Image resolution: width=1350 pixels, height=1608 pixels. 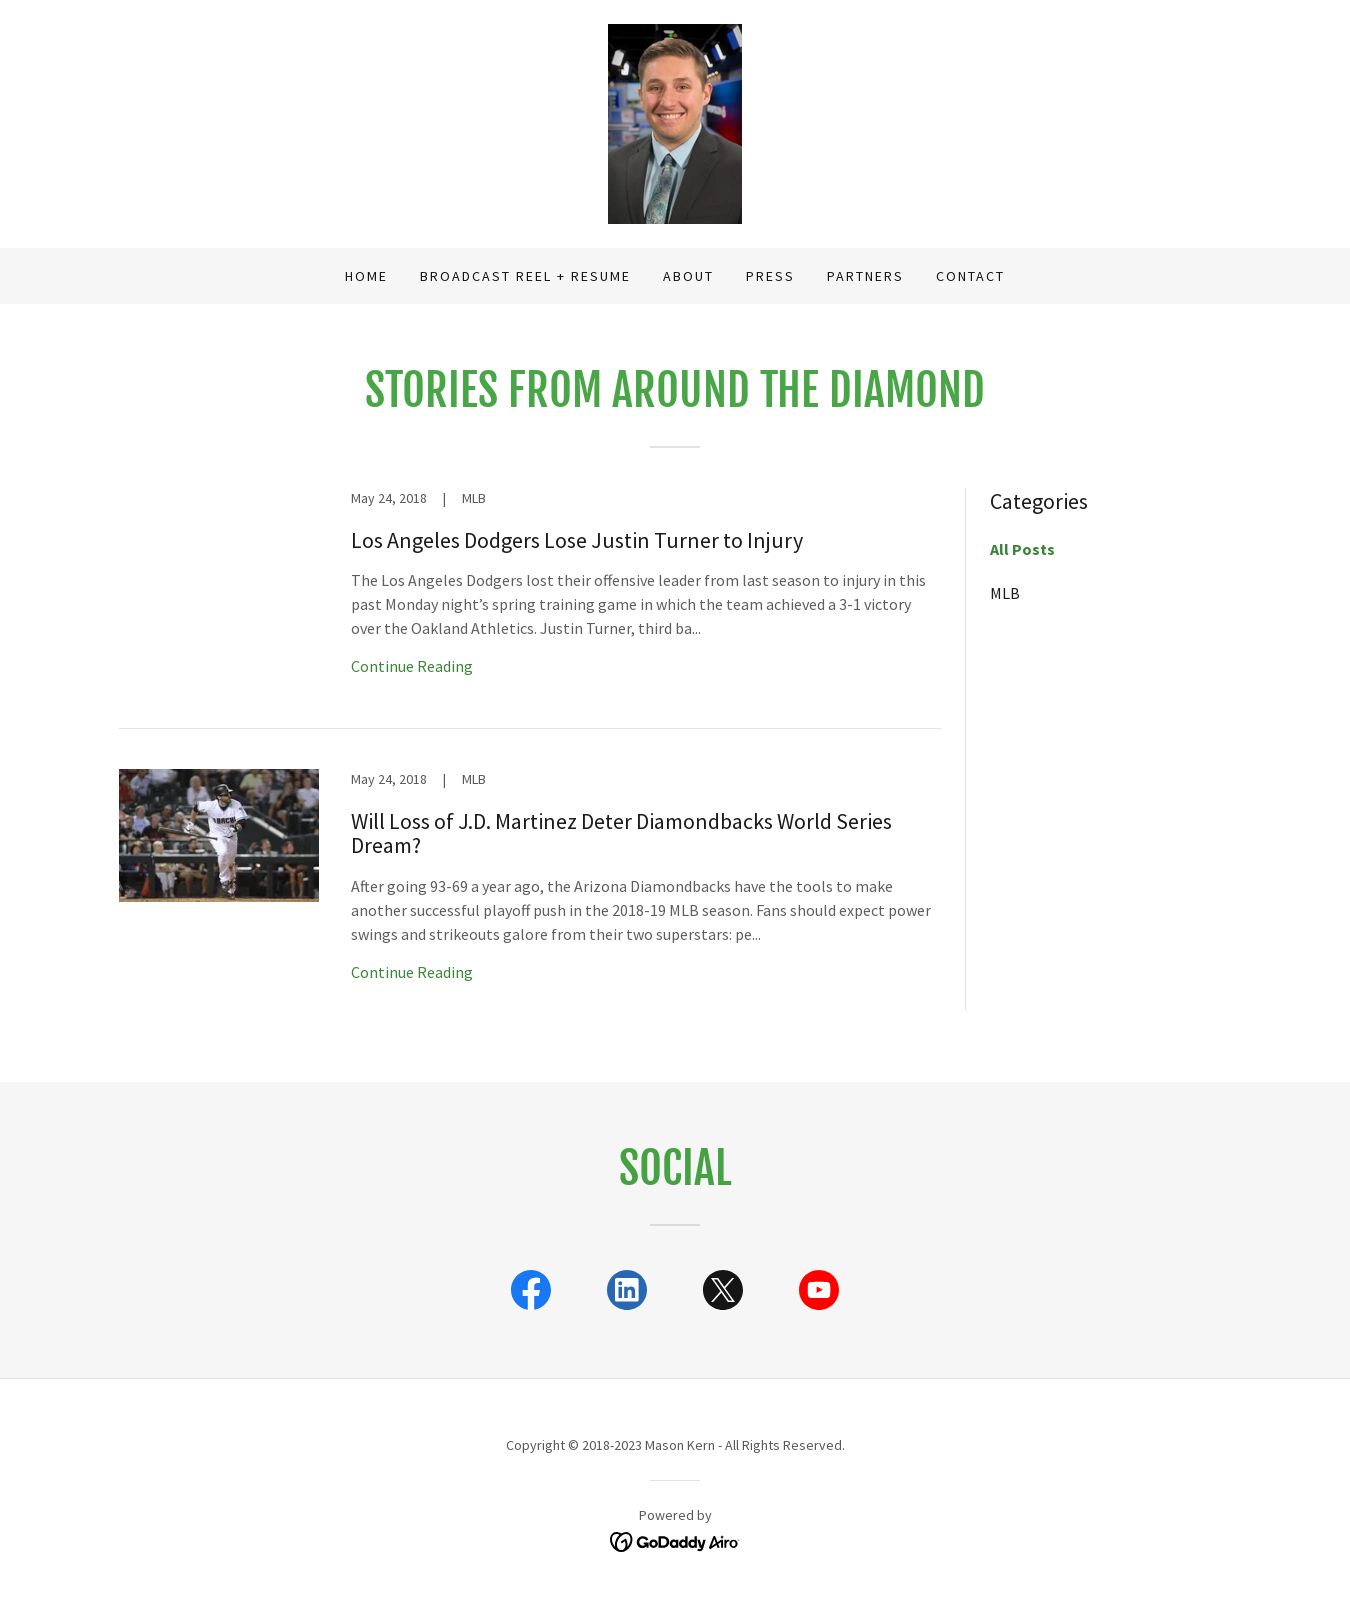 What do you see at coordinates (688, 276) in the screenshot?
I see `About [link]` at bounding box center [688, 276].